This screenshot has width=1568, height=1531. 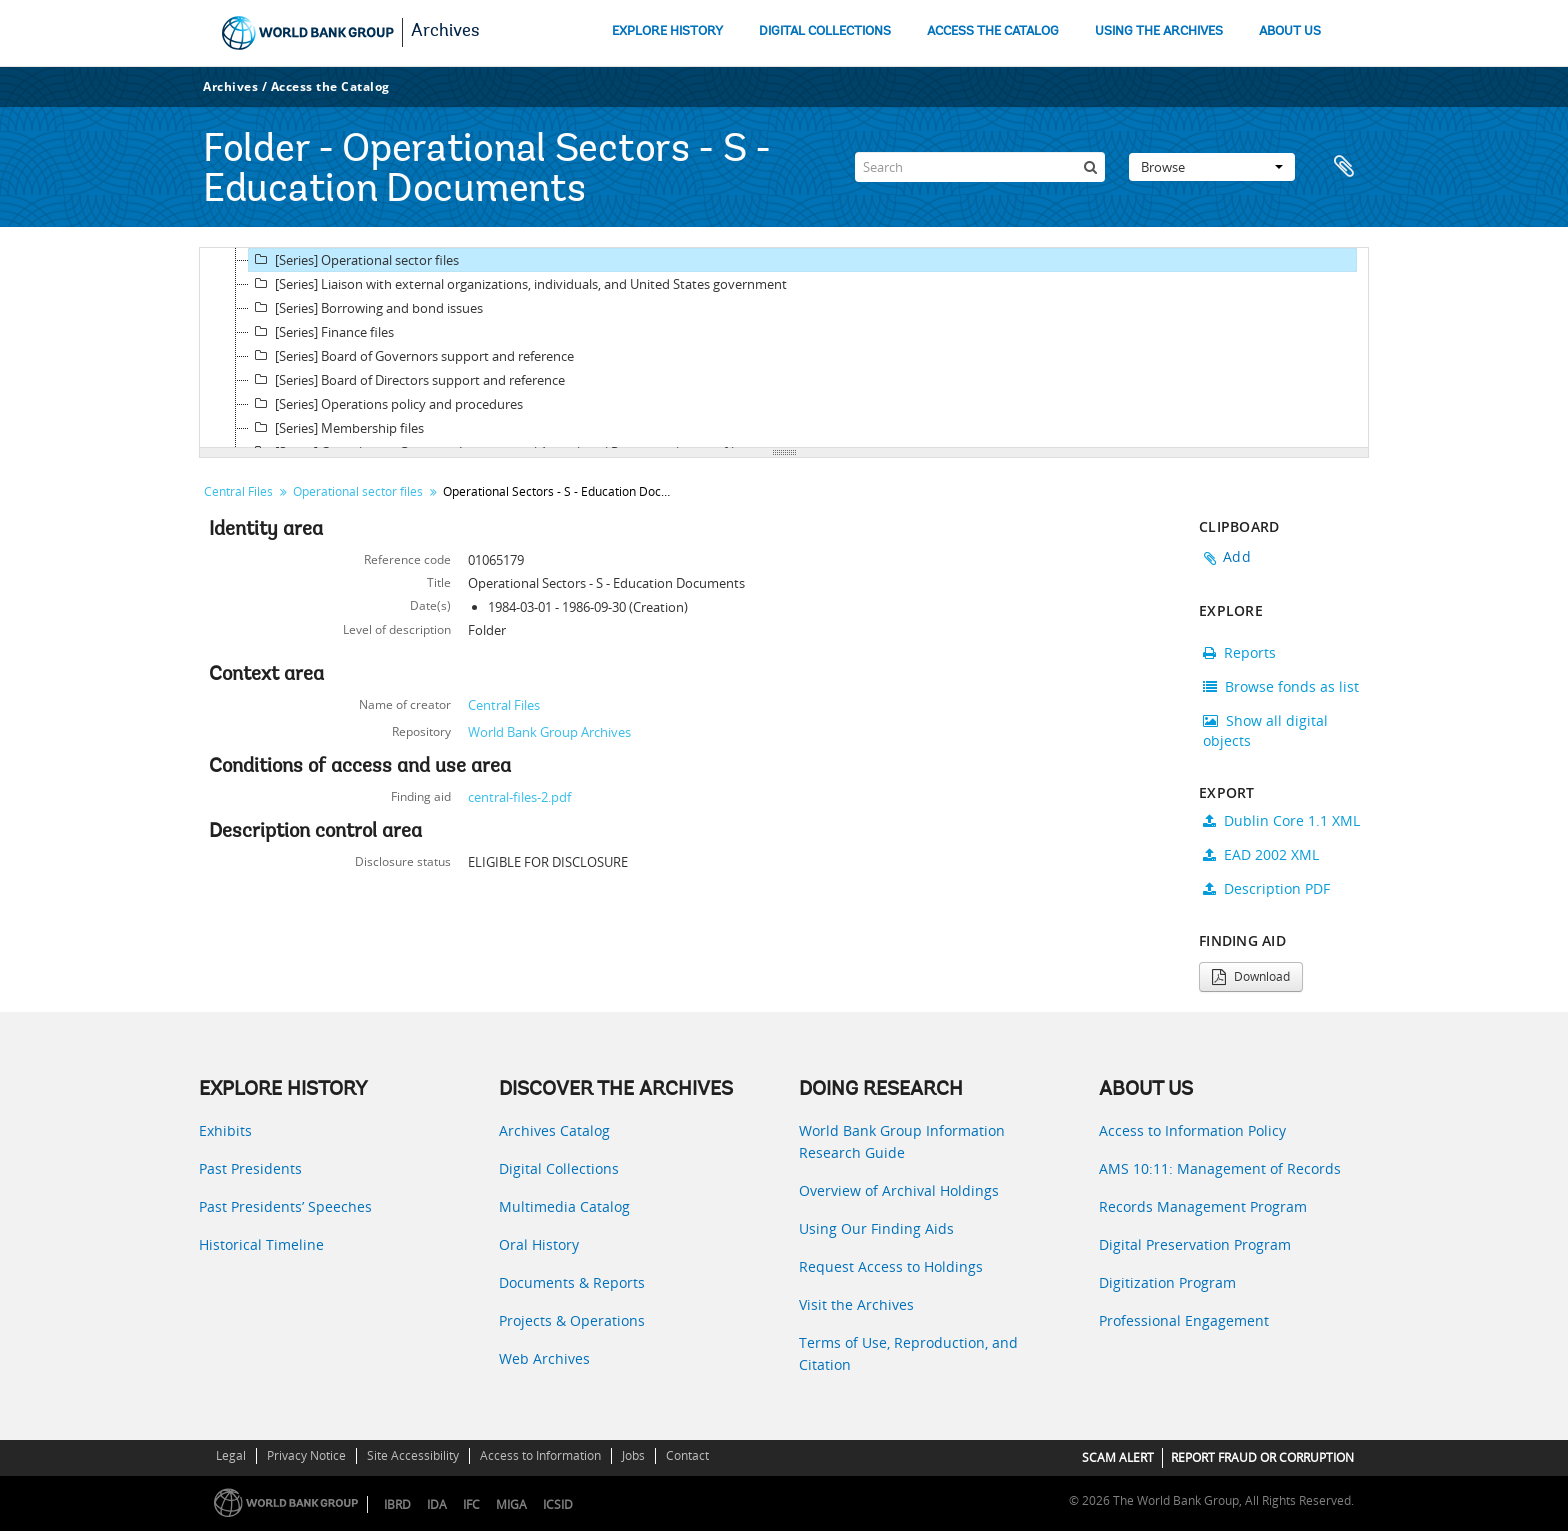 I want to click on [Series] Membership files, so click(x=336, y=428).